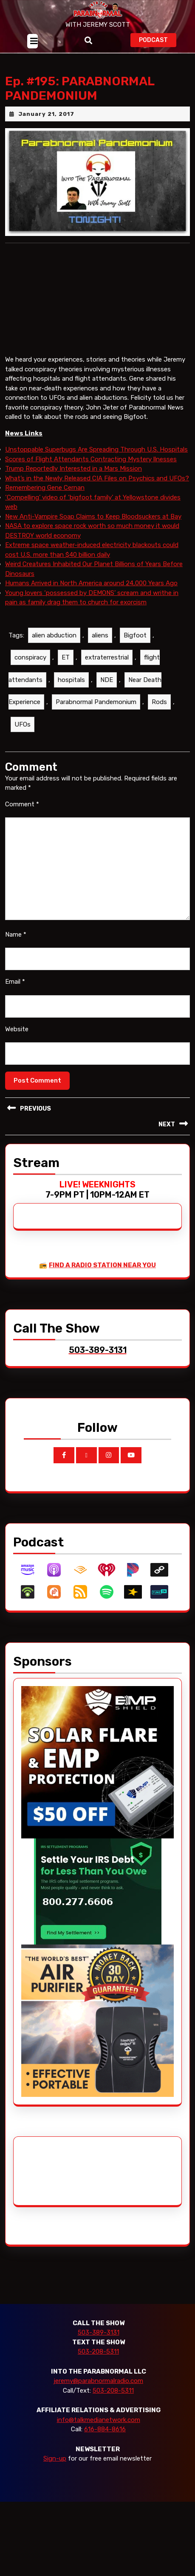 The width and height of the screenshot is (195, 2576). Describe the element at coordinates (15, 981) in the screenshot. I see `Email` at that location.